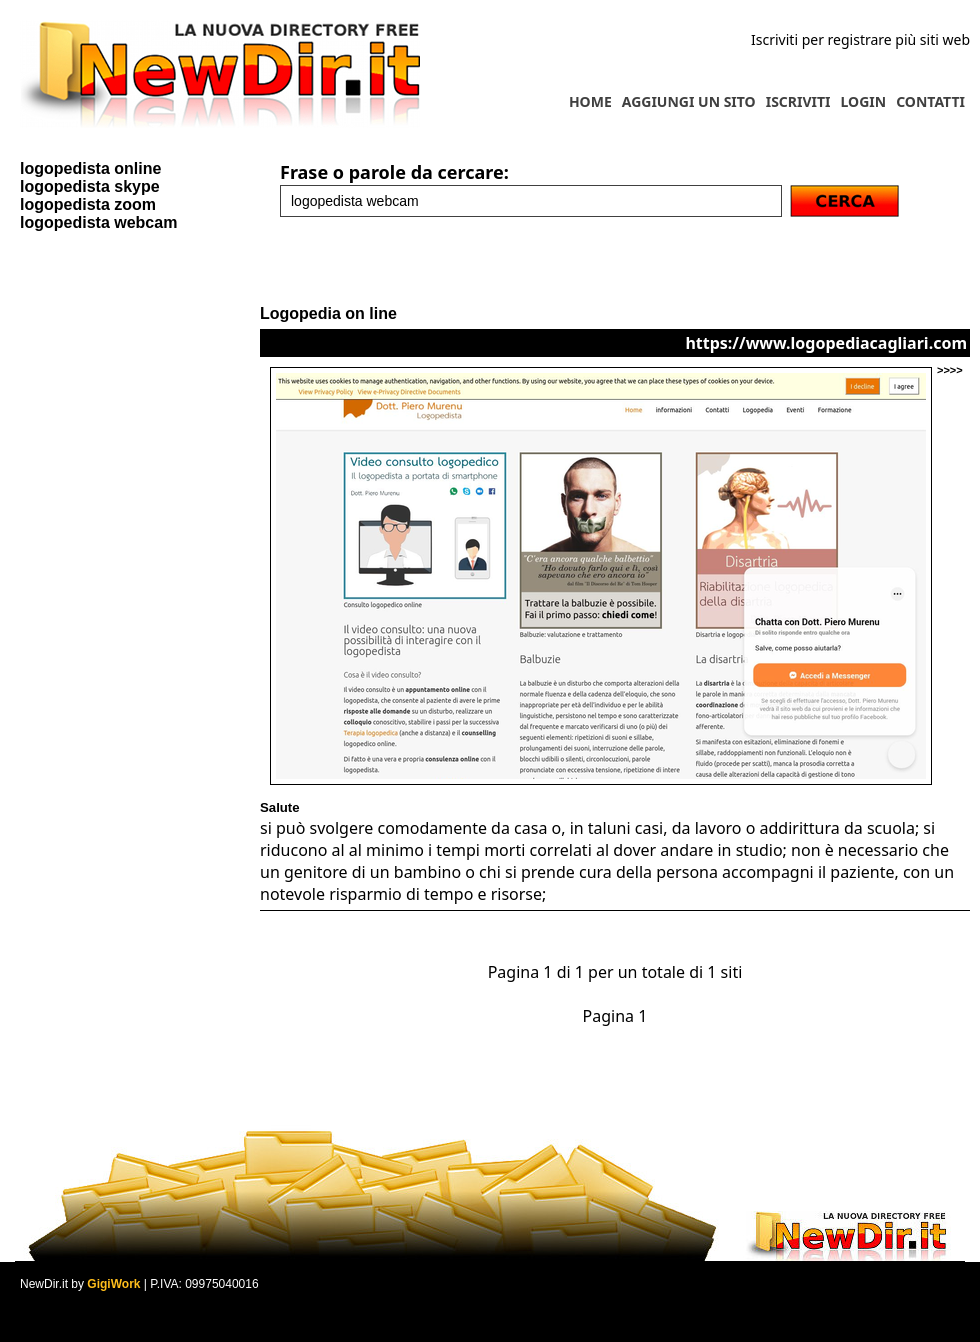  Describe the element at coordinates (90, 168) in the screenshot. I see `logopedista online` at that location.